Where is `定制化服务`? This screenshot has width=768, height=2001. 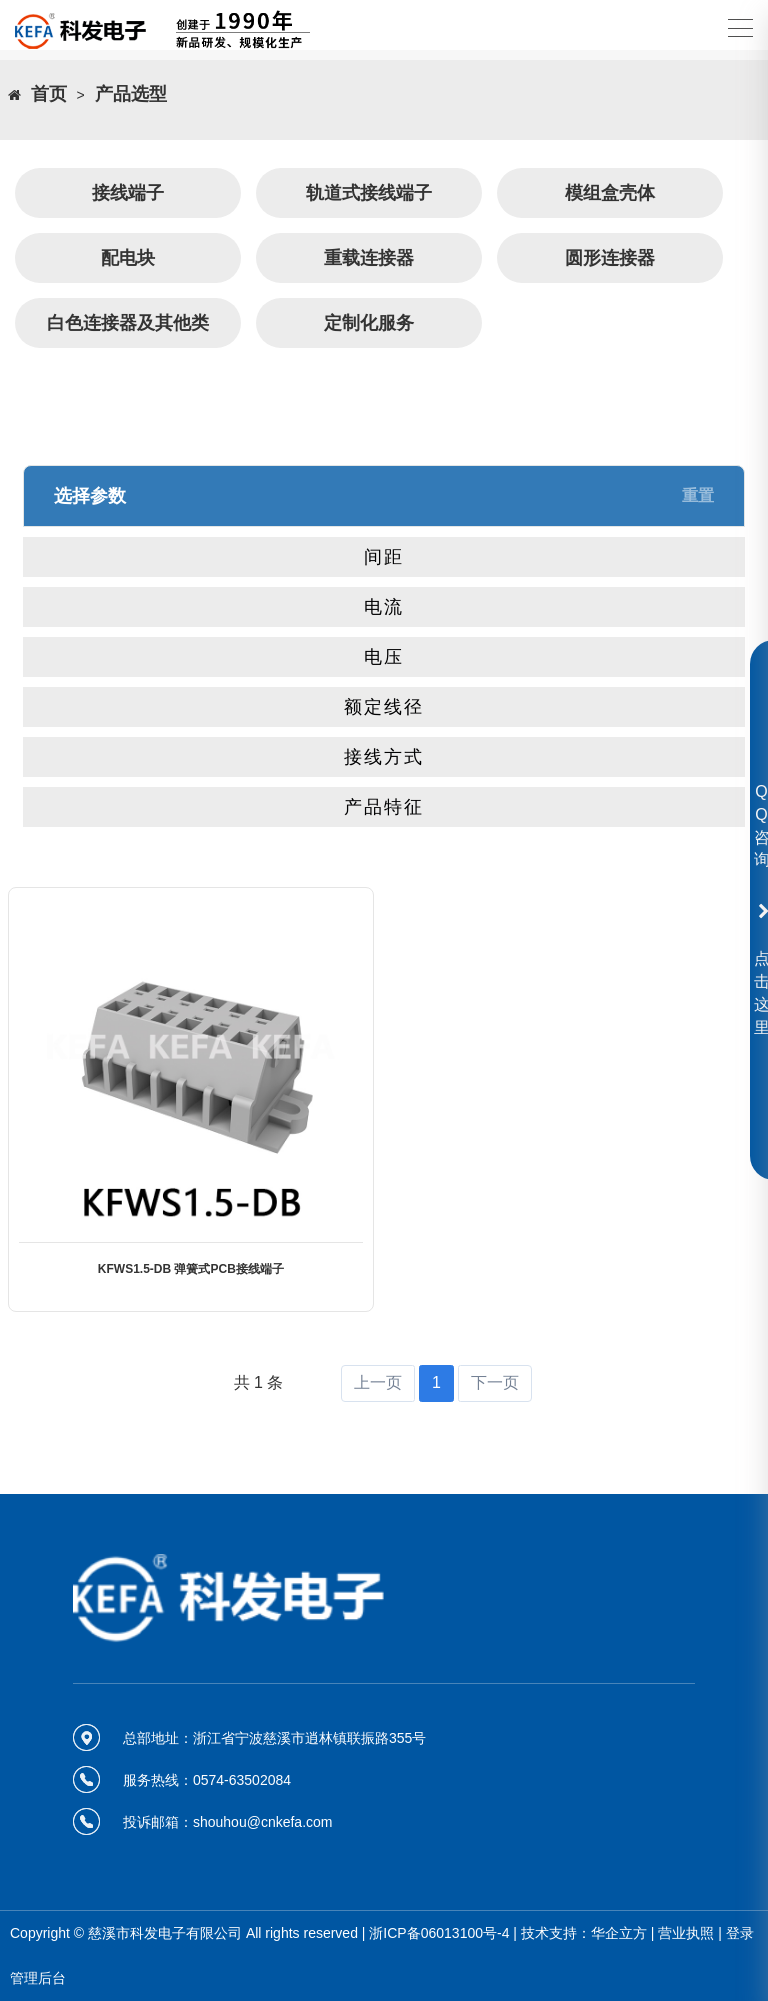
定制化服务 is located at coordinates (369, 323).